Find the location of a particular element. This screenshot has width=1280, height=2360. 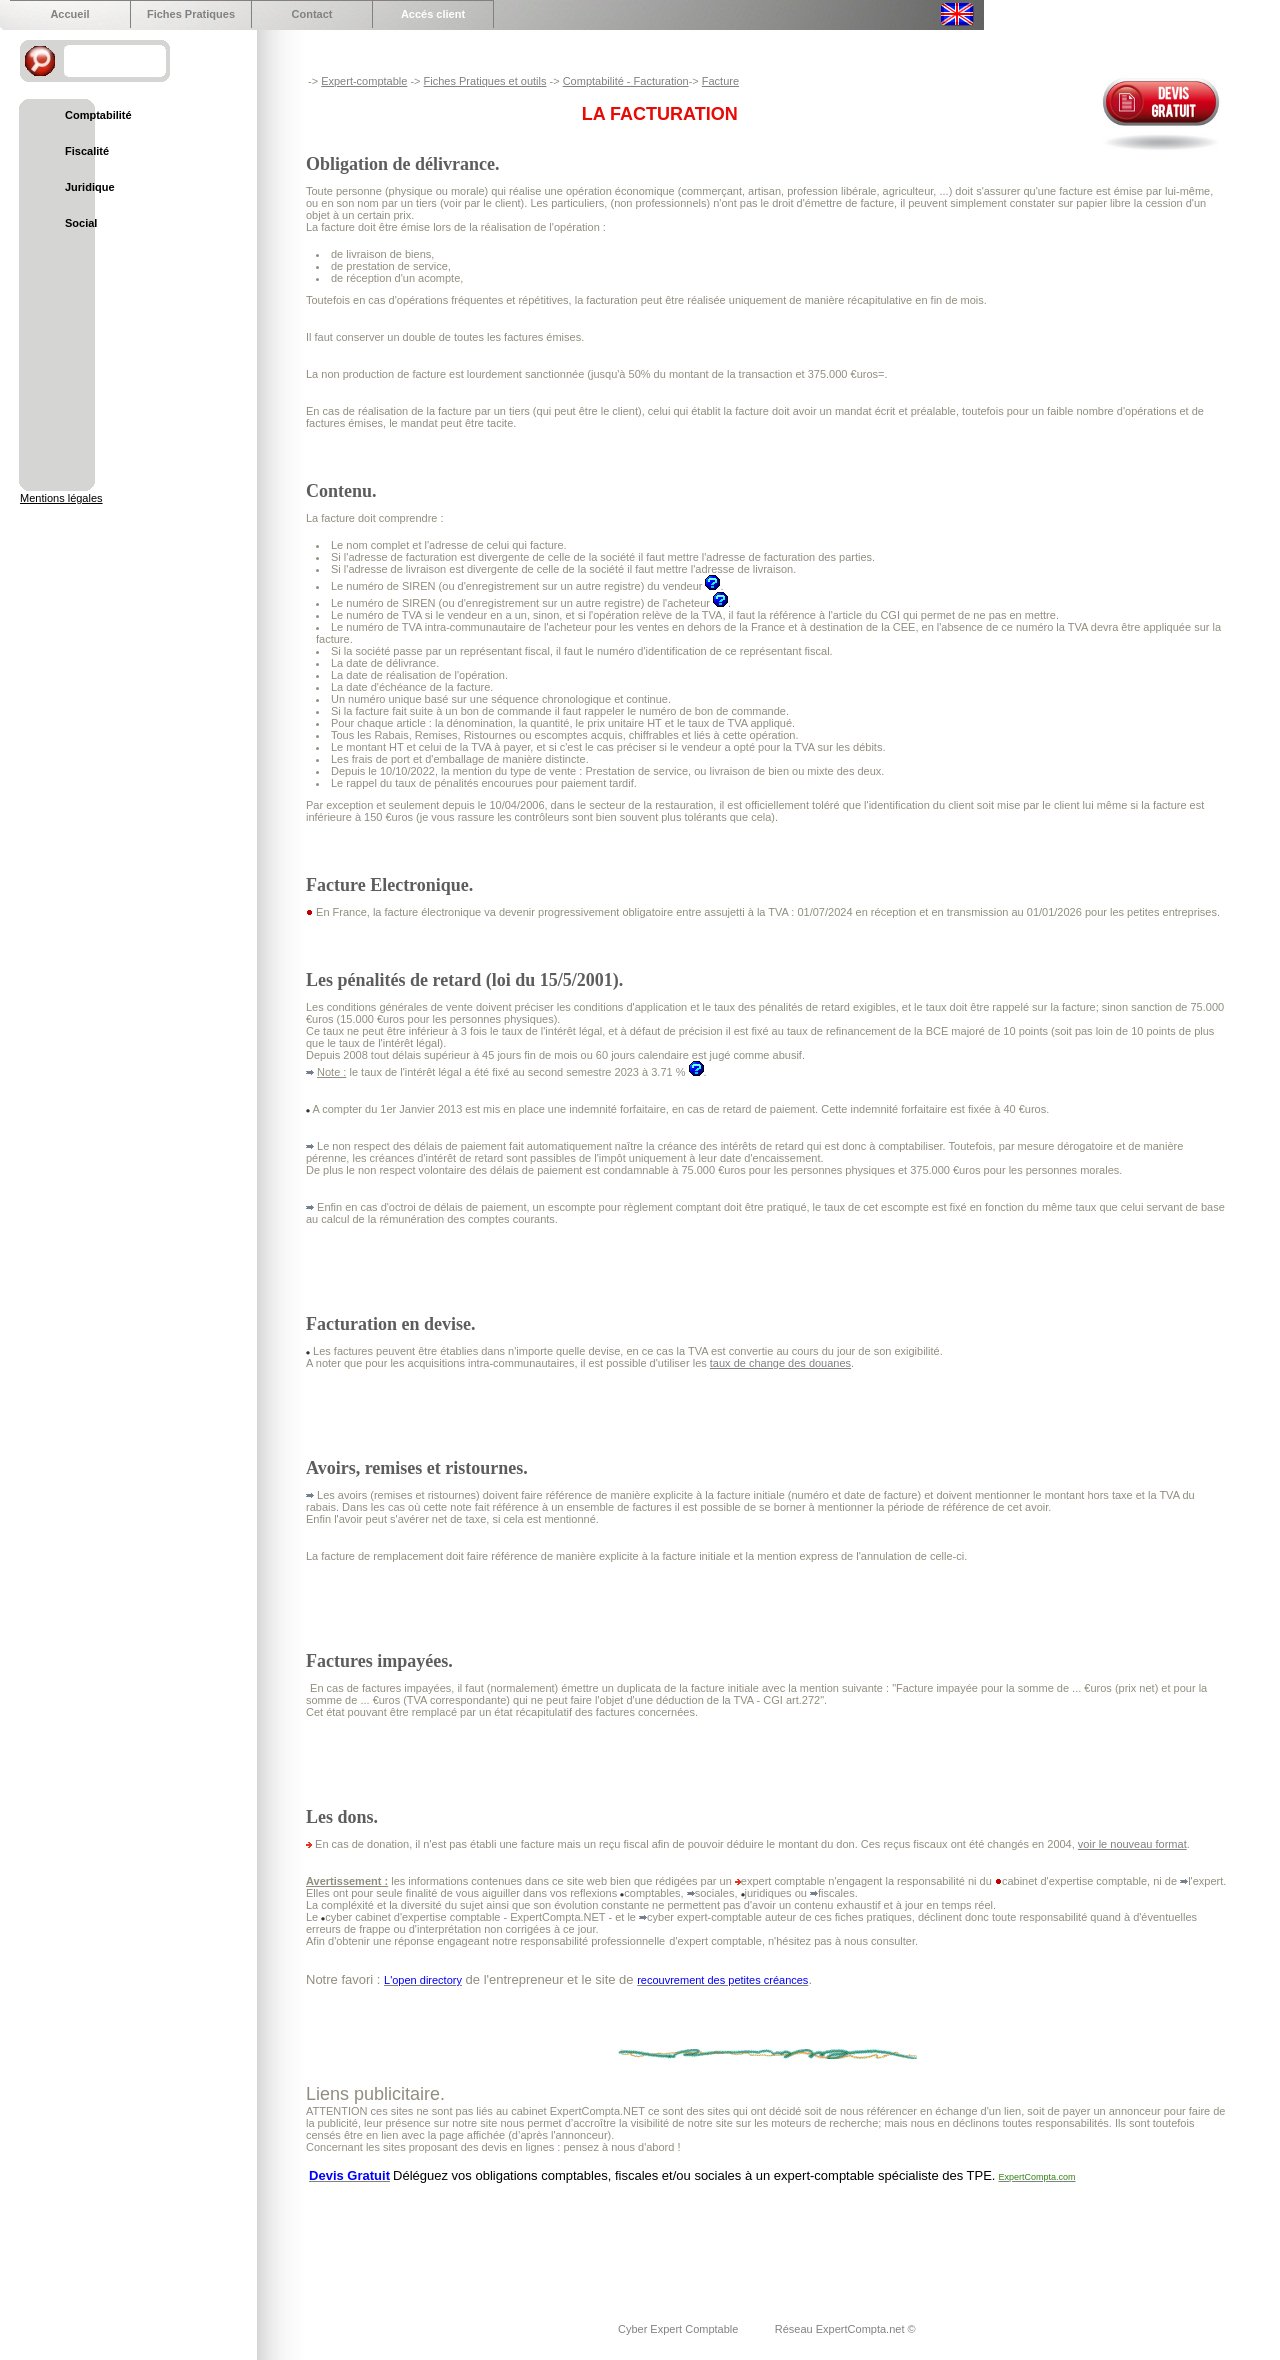

Cyber Expert Comptable is located at coordinates (680, 2329).